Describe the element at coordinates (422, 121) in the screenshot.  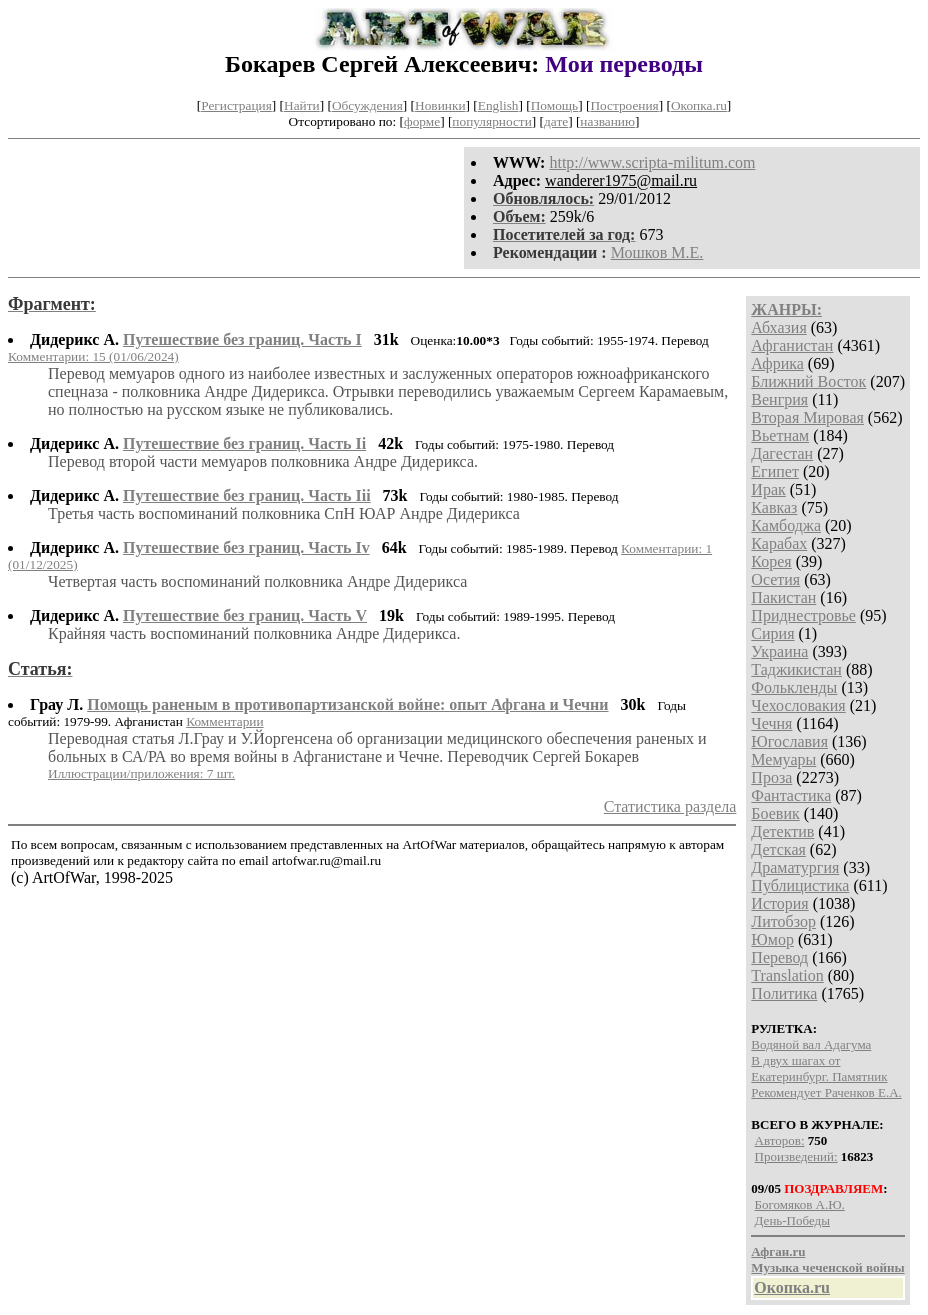
I see `форме` at that location.